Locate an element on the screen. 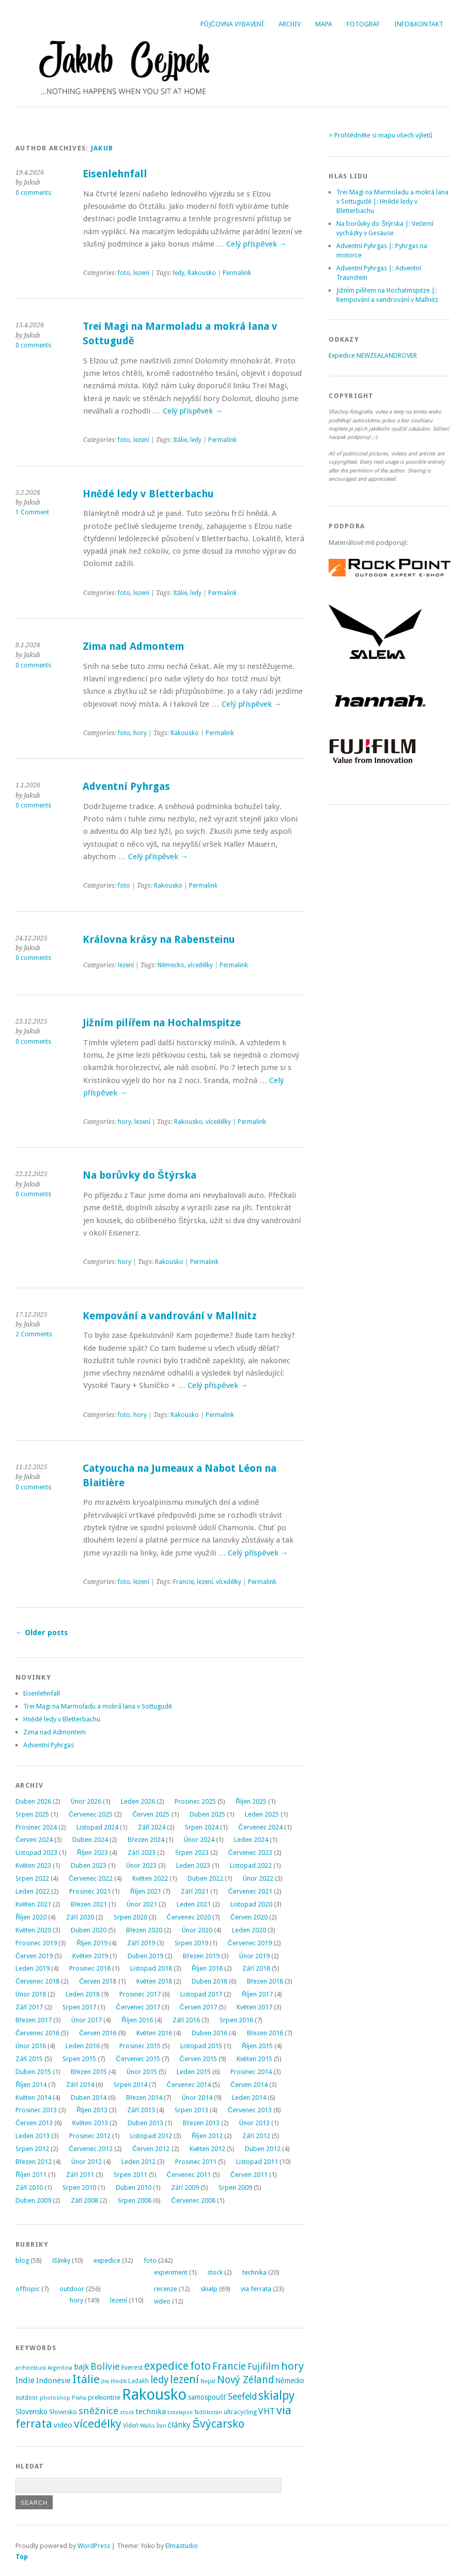 The image size is (466, 2576). skialp is located at coordinates (209, 2289).